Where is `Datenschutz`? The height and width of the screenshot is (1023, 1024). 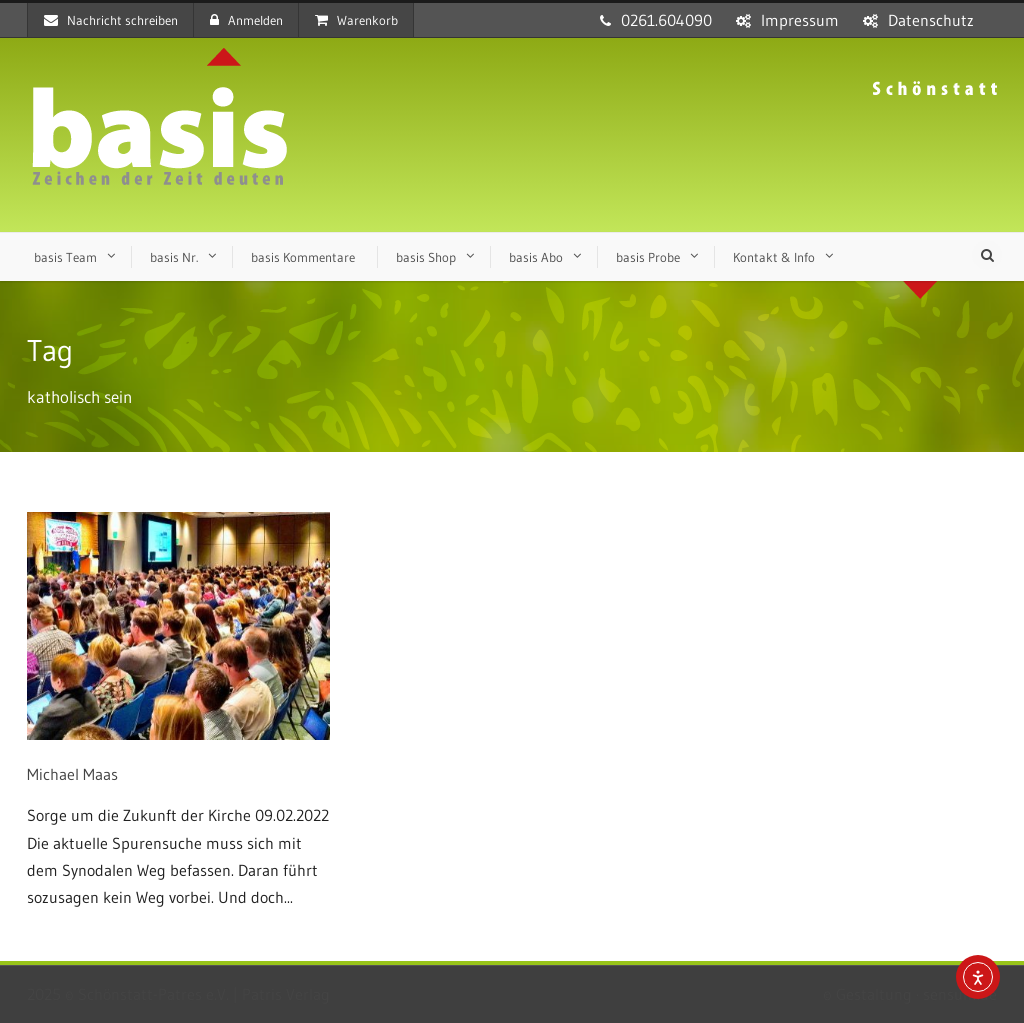 Datenschutz is located at coordinates (931, 20).